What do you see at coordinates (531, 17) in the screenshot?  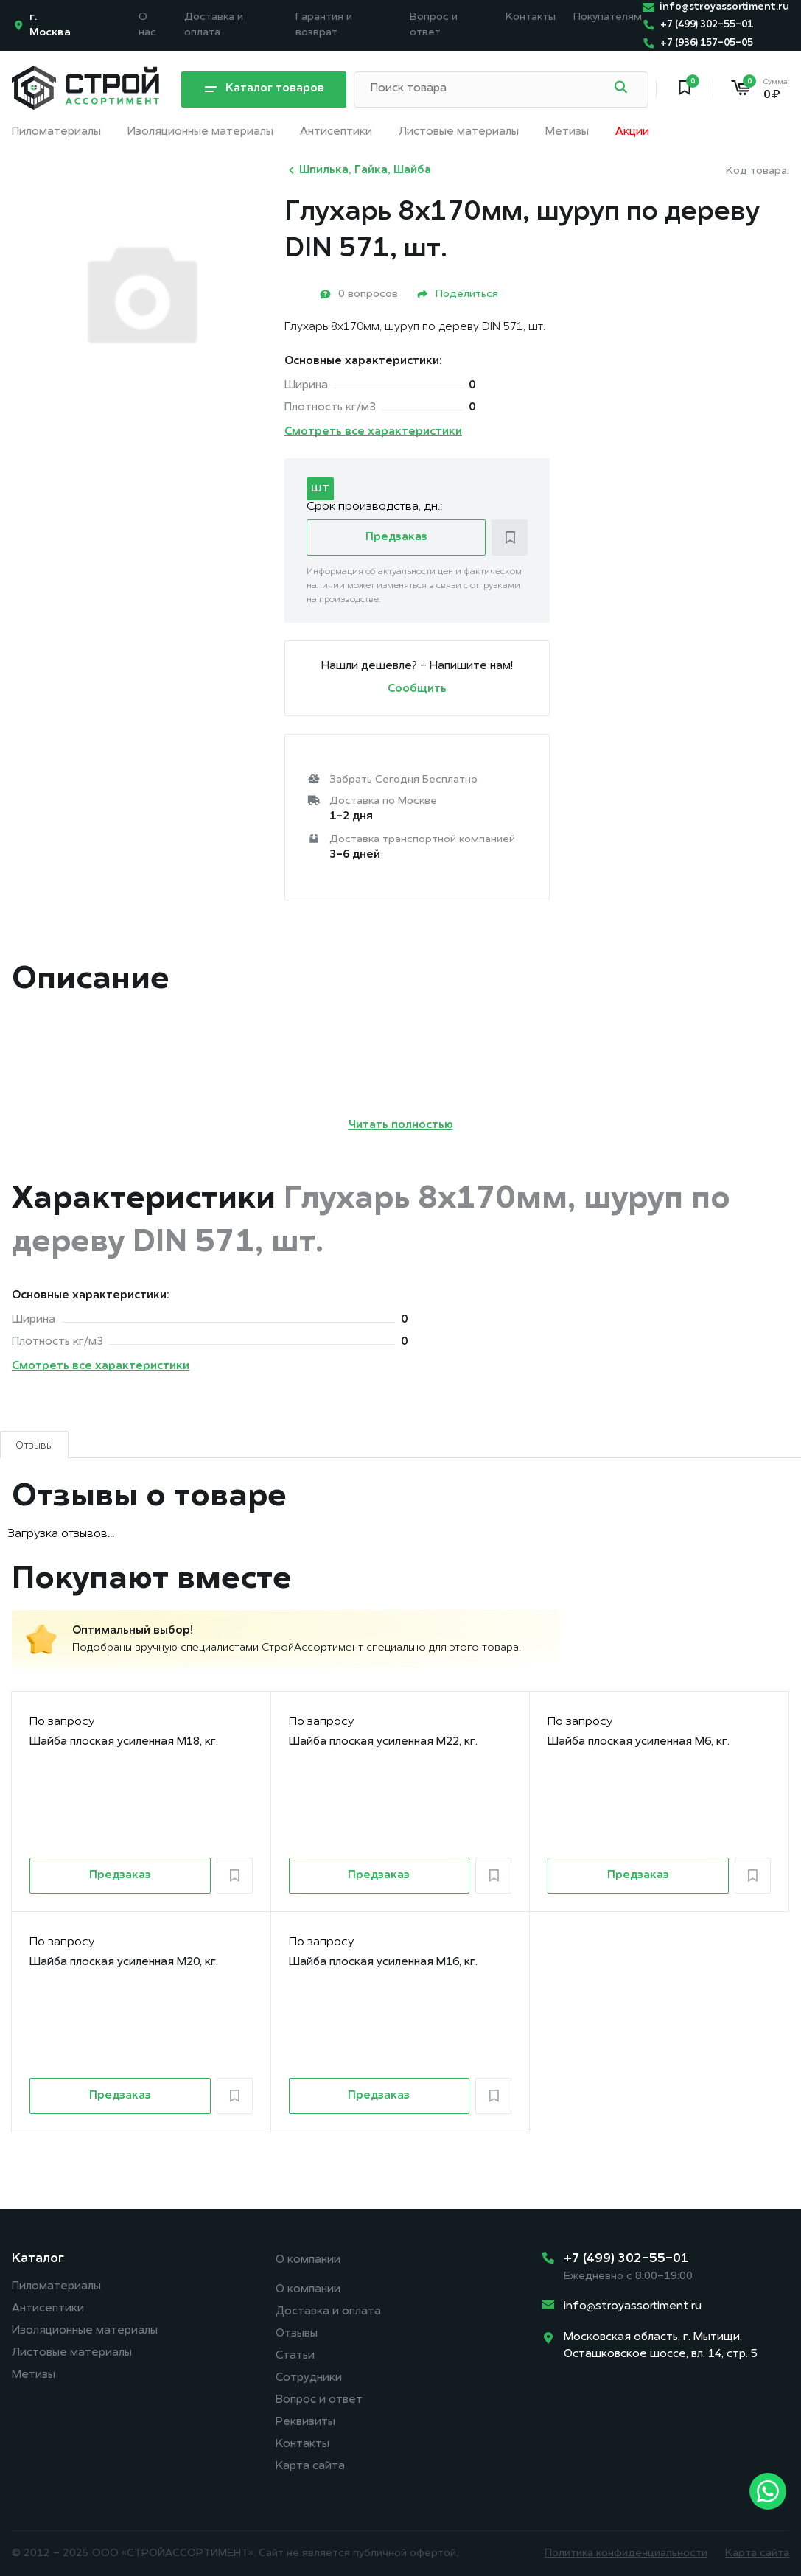 I see `Контакты` at bounding box center [531, 17].